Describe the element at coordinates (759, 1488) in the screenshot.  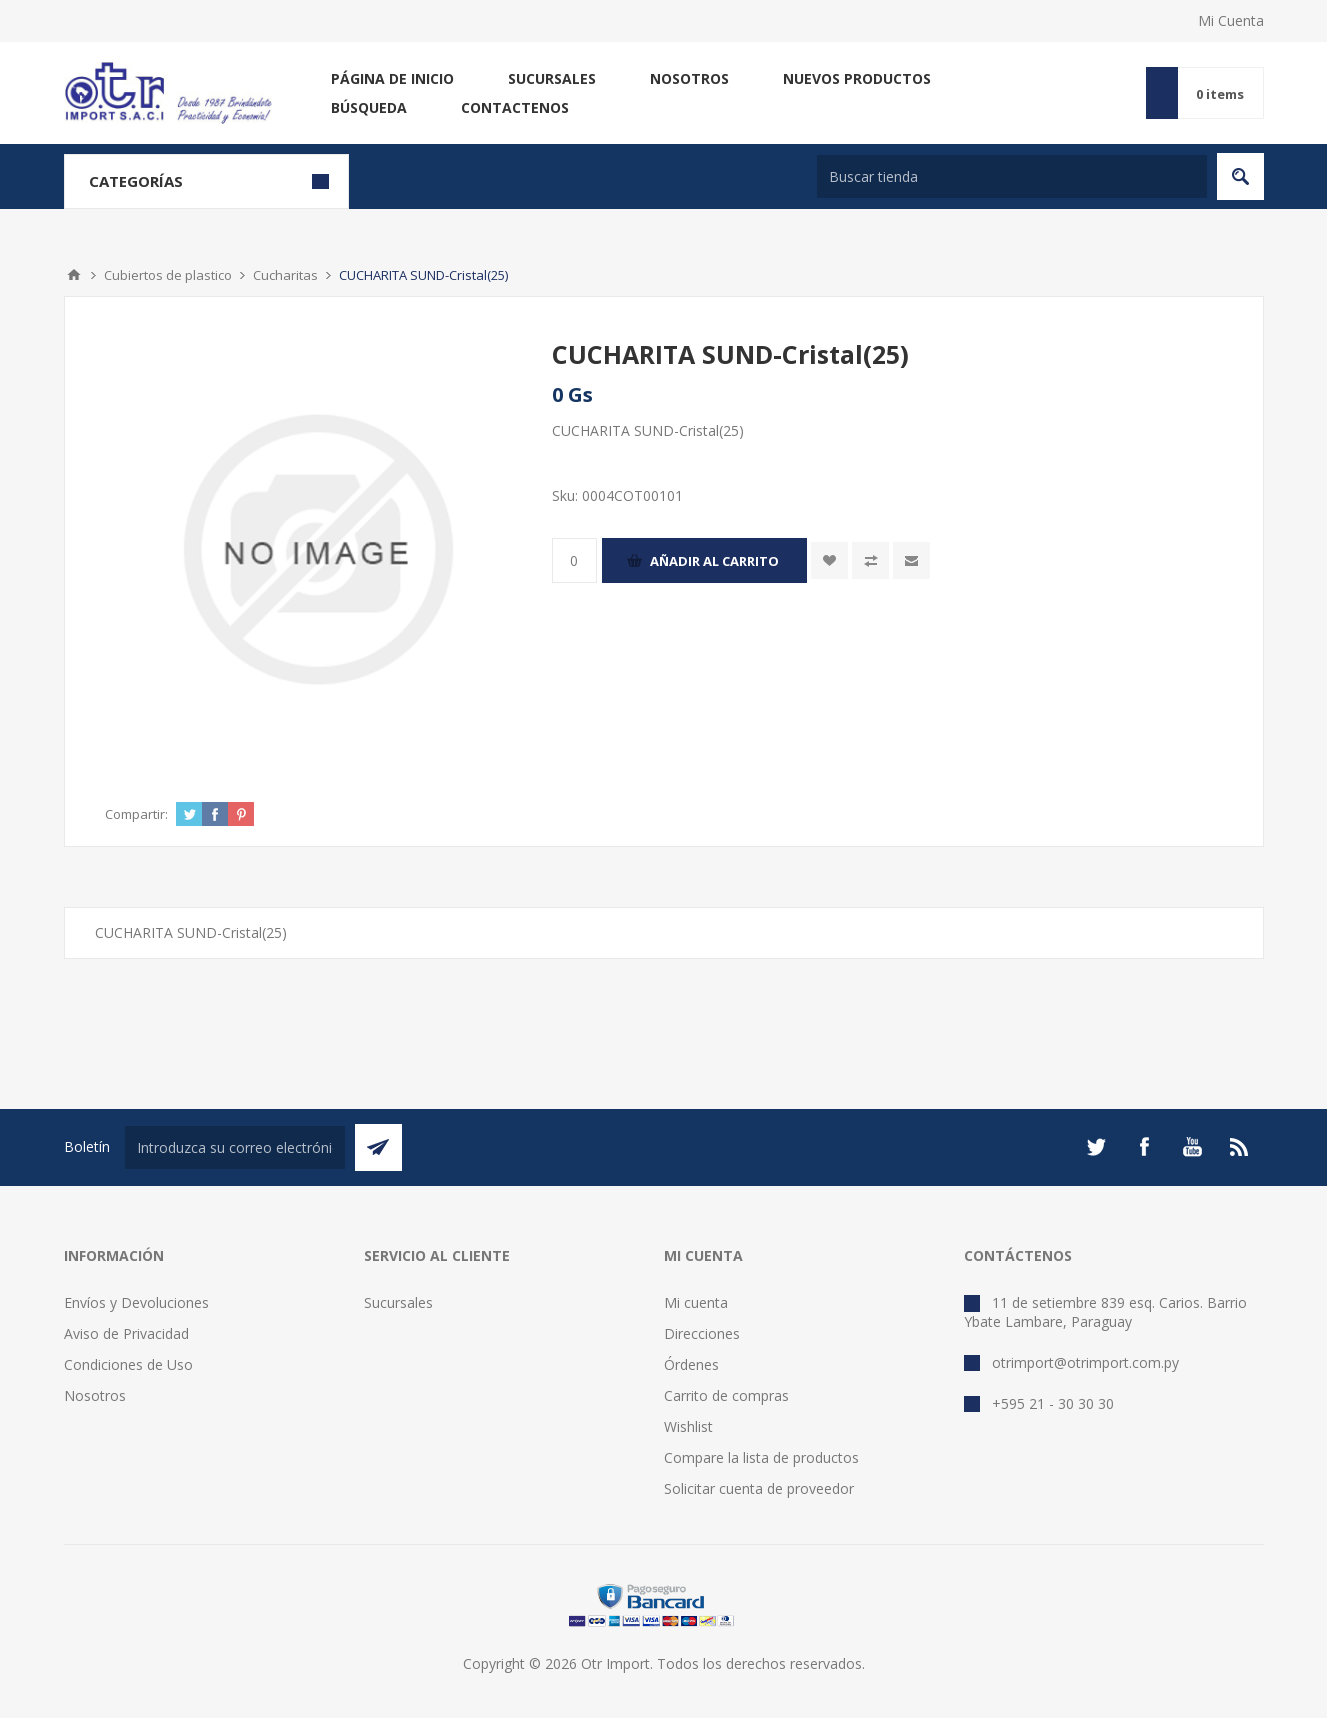
I see `Solicitar cuenta de proveedor` at that location.